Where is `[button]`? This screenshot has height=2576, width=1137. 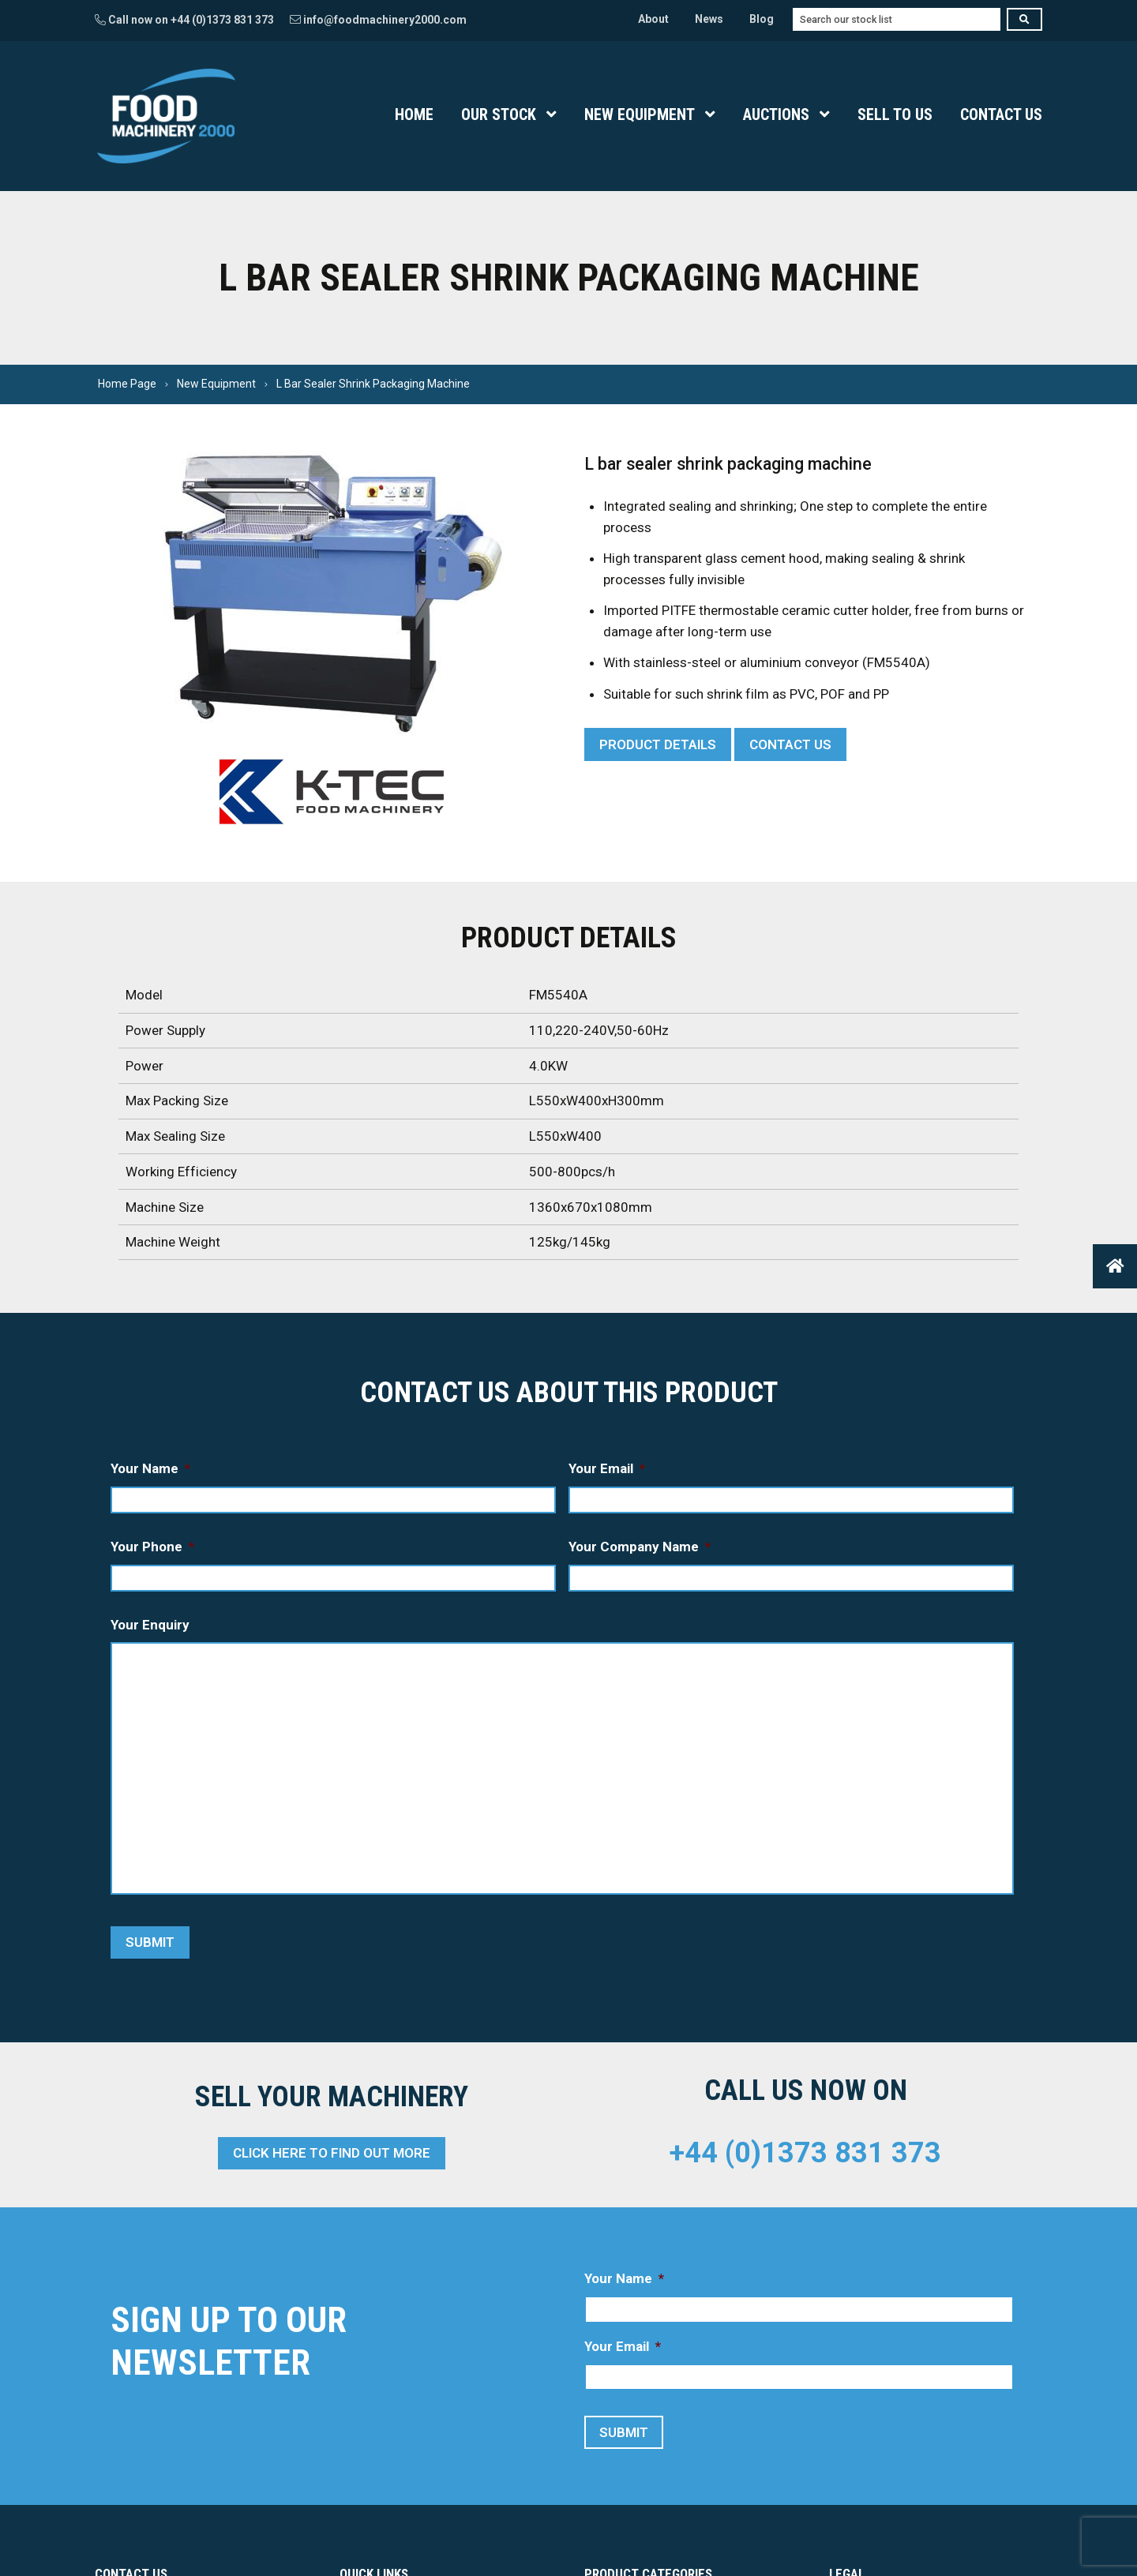
[button] is located at coordinates (1115, 1266).